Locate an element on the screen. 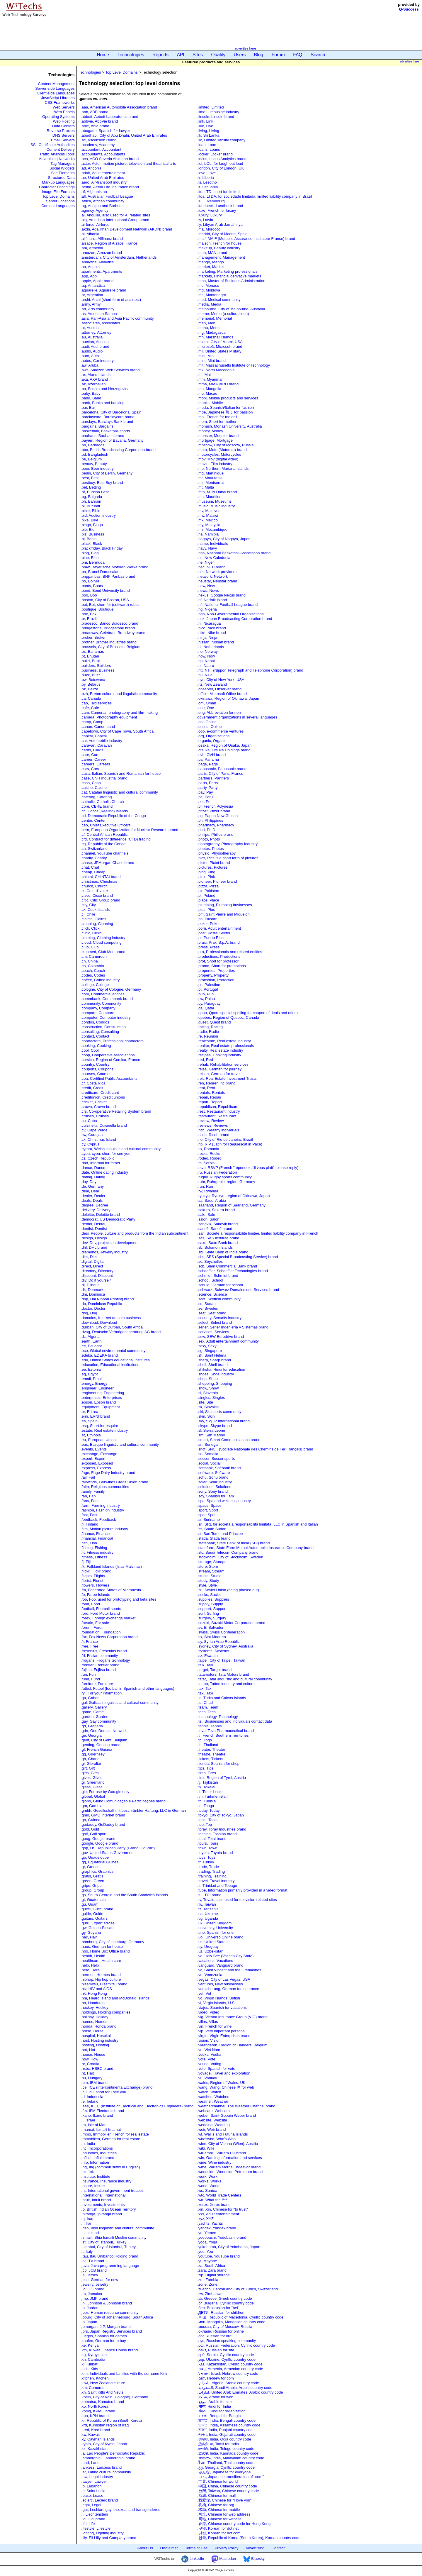 Image resolution: width=422 pixels, height=2576 pixels. .solar, Solar industry is located at coordinates (214, 1482).